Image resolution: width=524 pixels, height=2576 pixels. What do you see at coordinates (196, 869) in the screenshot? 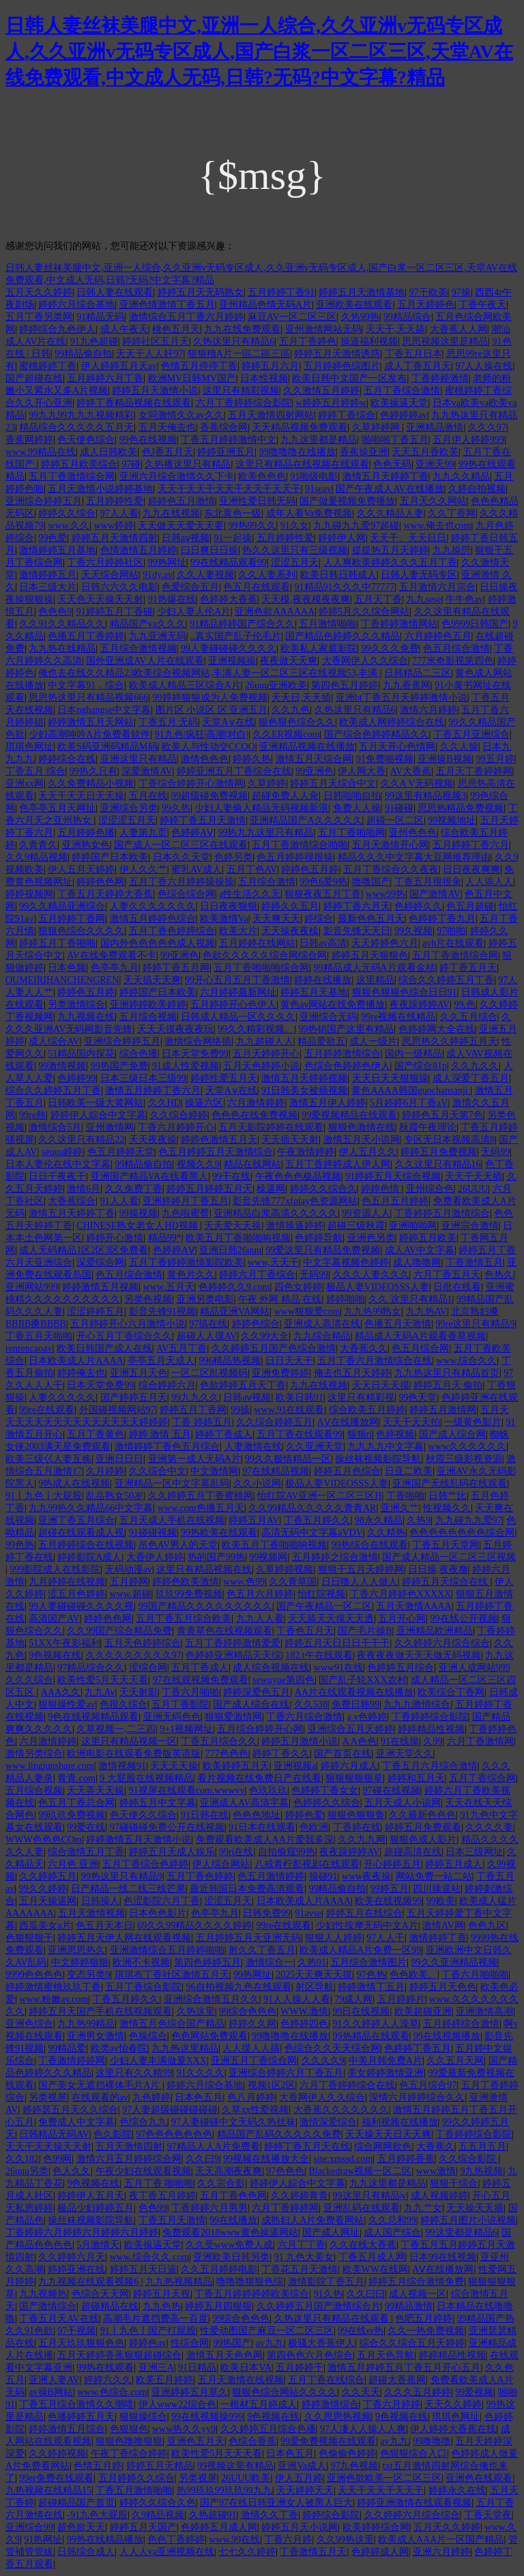
I see `蜜乳AV成人` at bounding box center [196, 869].